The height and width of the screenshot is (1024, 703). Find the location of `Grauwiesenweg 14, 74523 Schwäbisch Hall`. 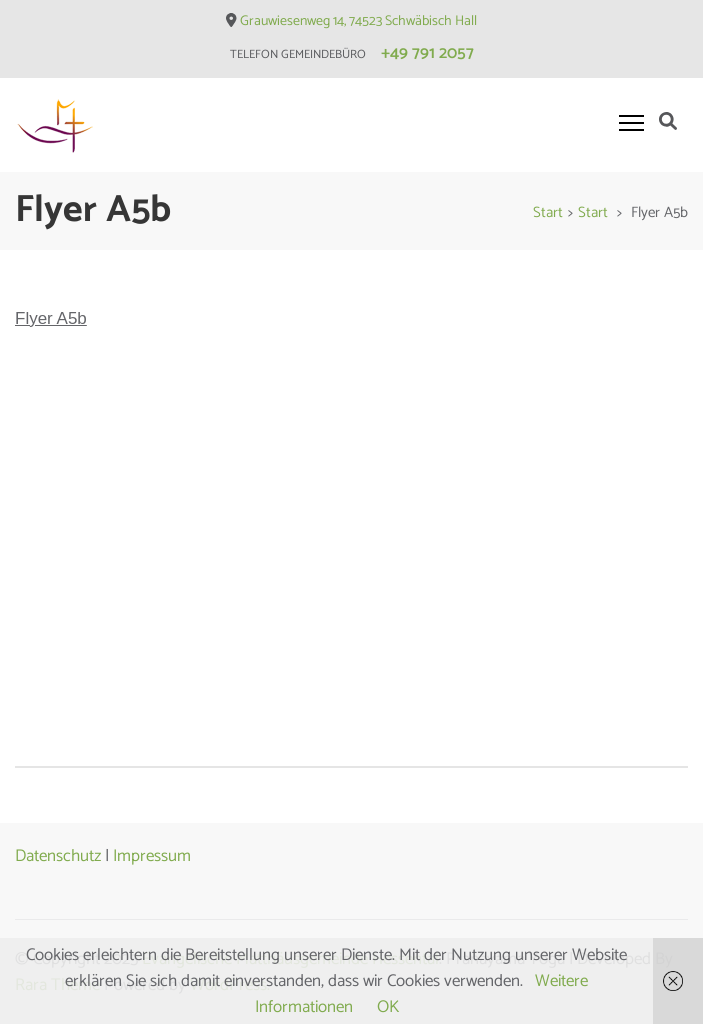

Grauwiesenweg 14, 74523 Schwäbisch Hall is located at coordinates (358, 21).